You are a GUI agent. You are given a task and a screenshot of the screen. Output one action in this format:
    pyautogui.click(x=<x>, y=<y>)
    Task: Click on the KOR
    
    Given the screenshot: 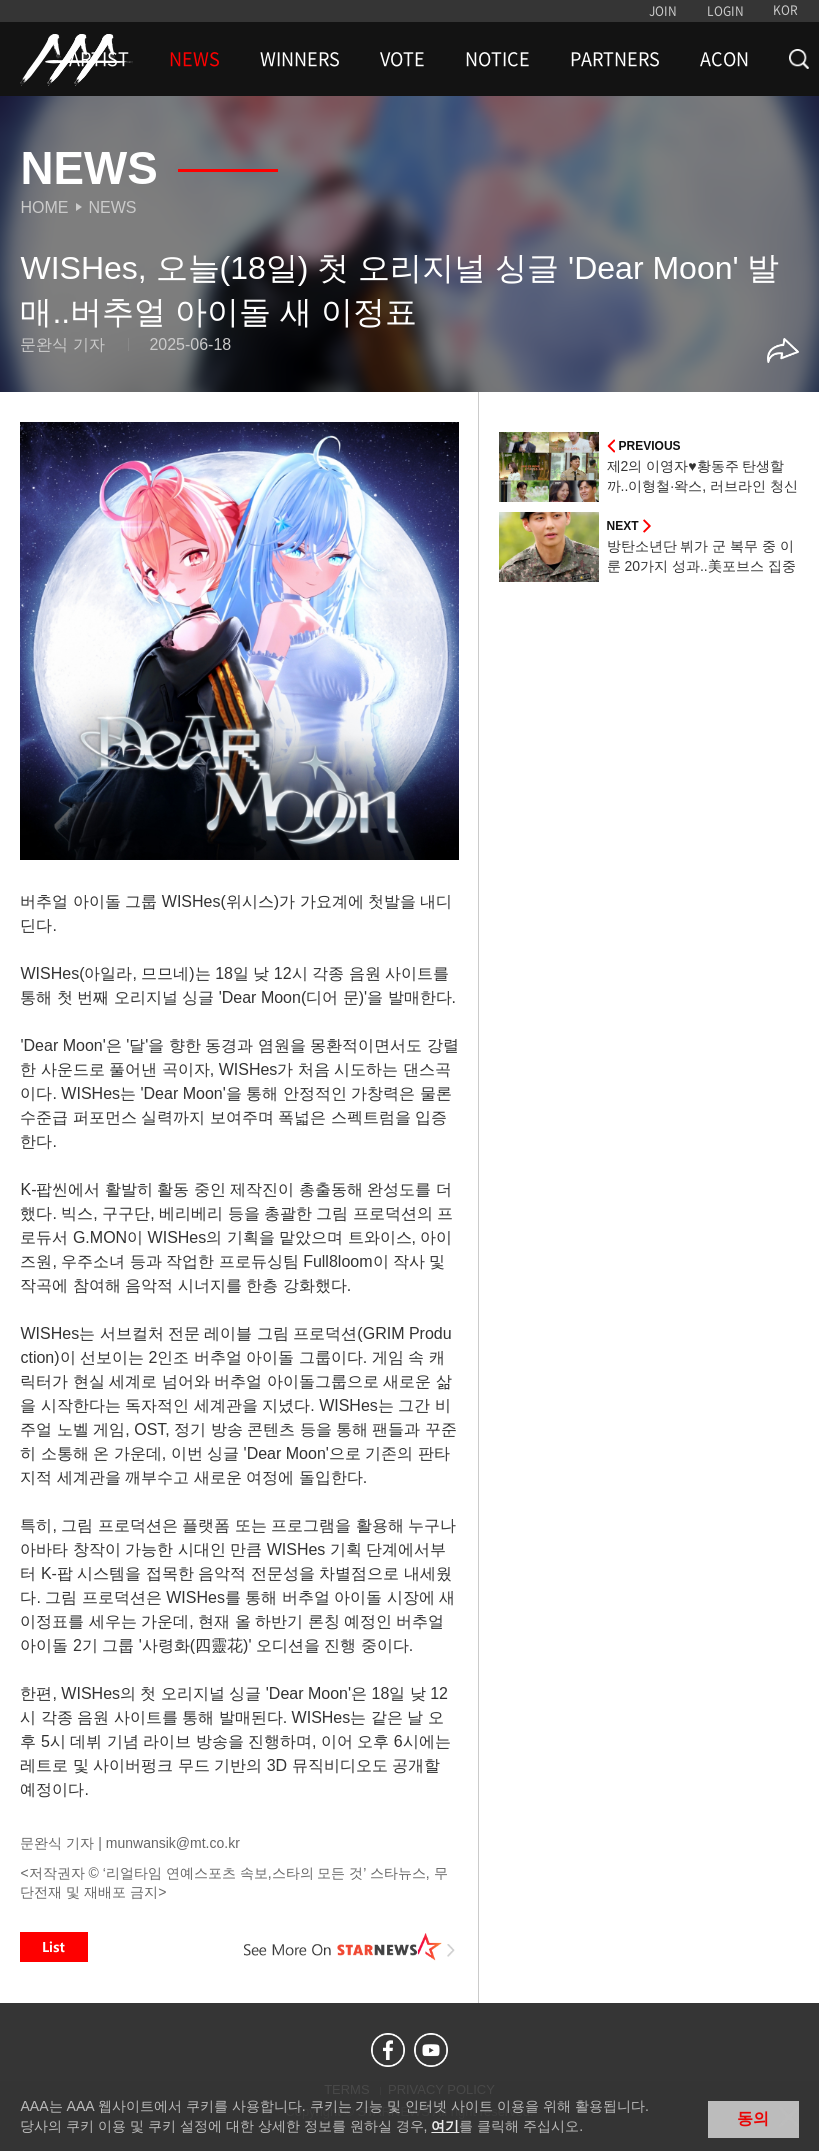 What is the action you would take?
    pyautogui.click(x=785, y=10)
    